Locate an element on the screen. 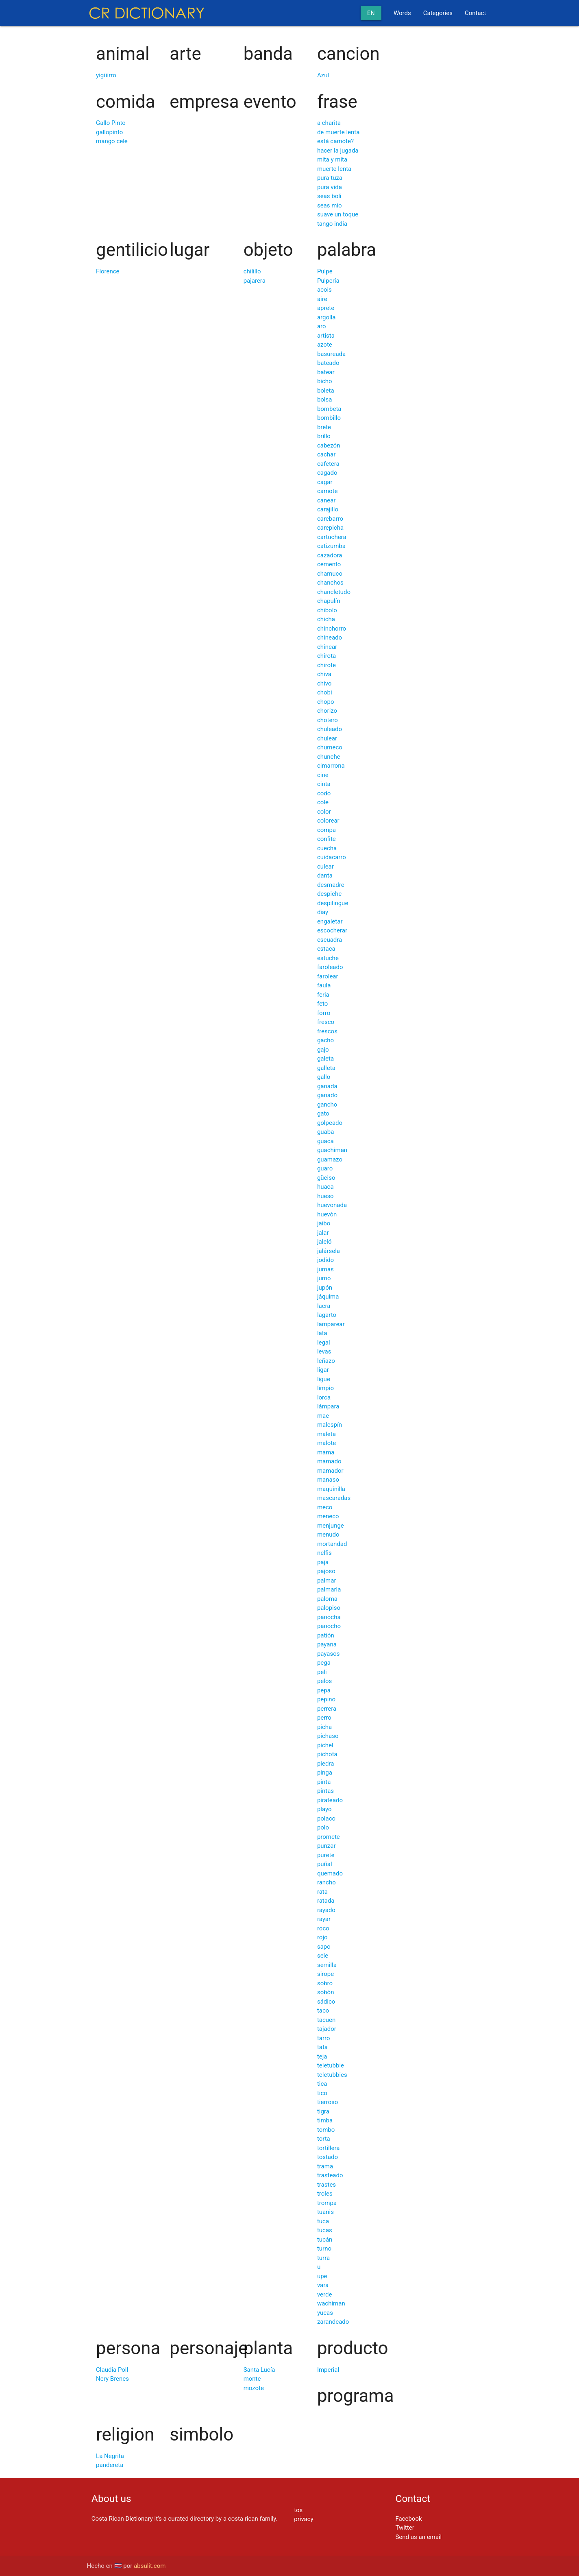  jaibo is located at coordinates (323, 1223).